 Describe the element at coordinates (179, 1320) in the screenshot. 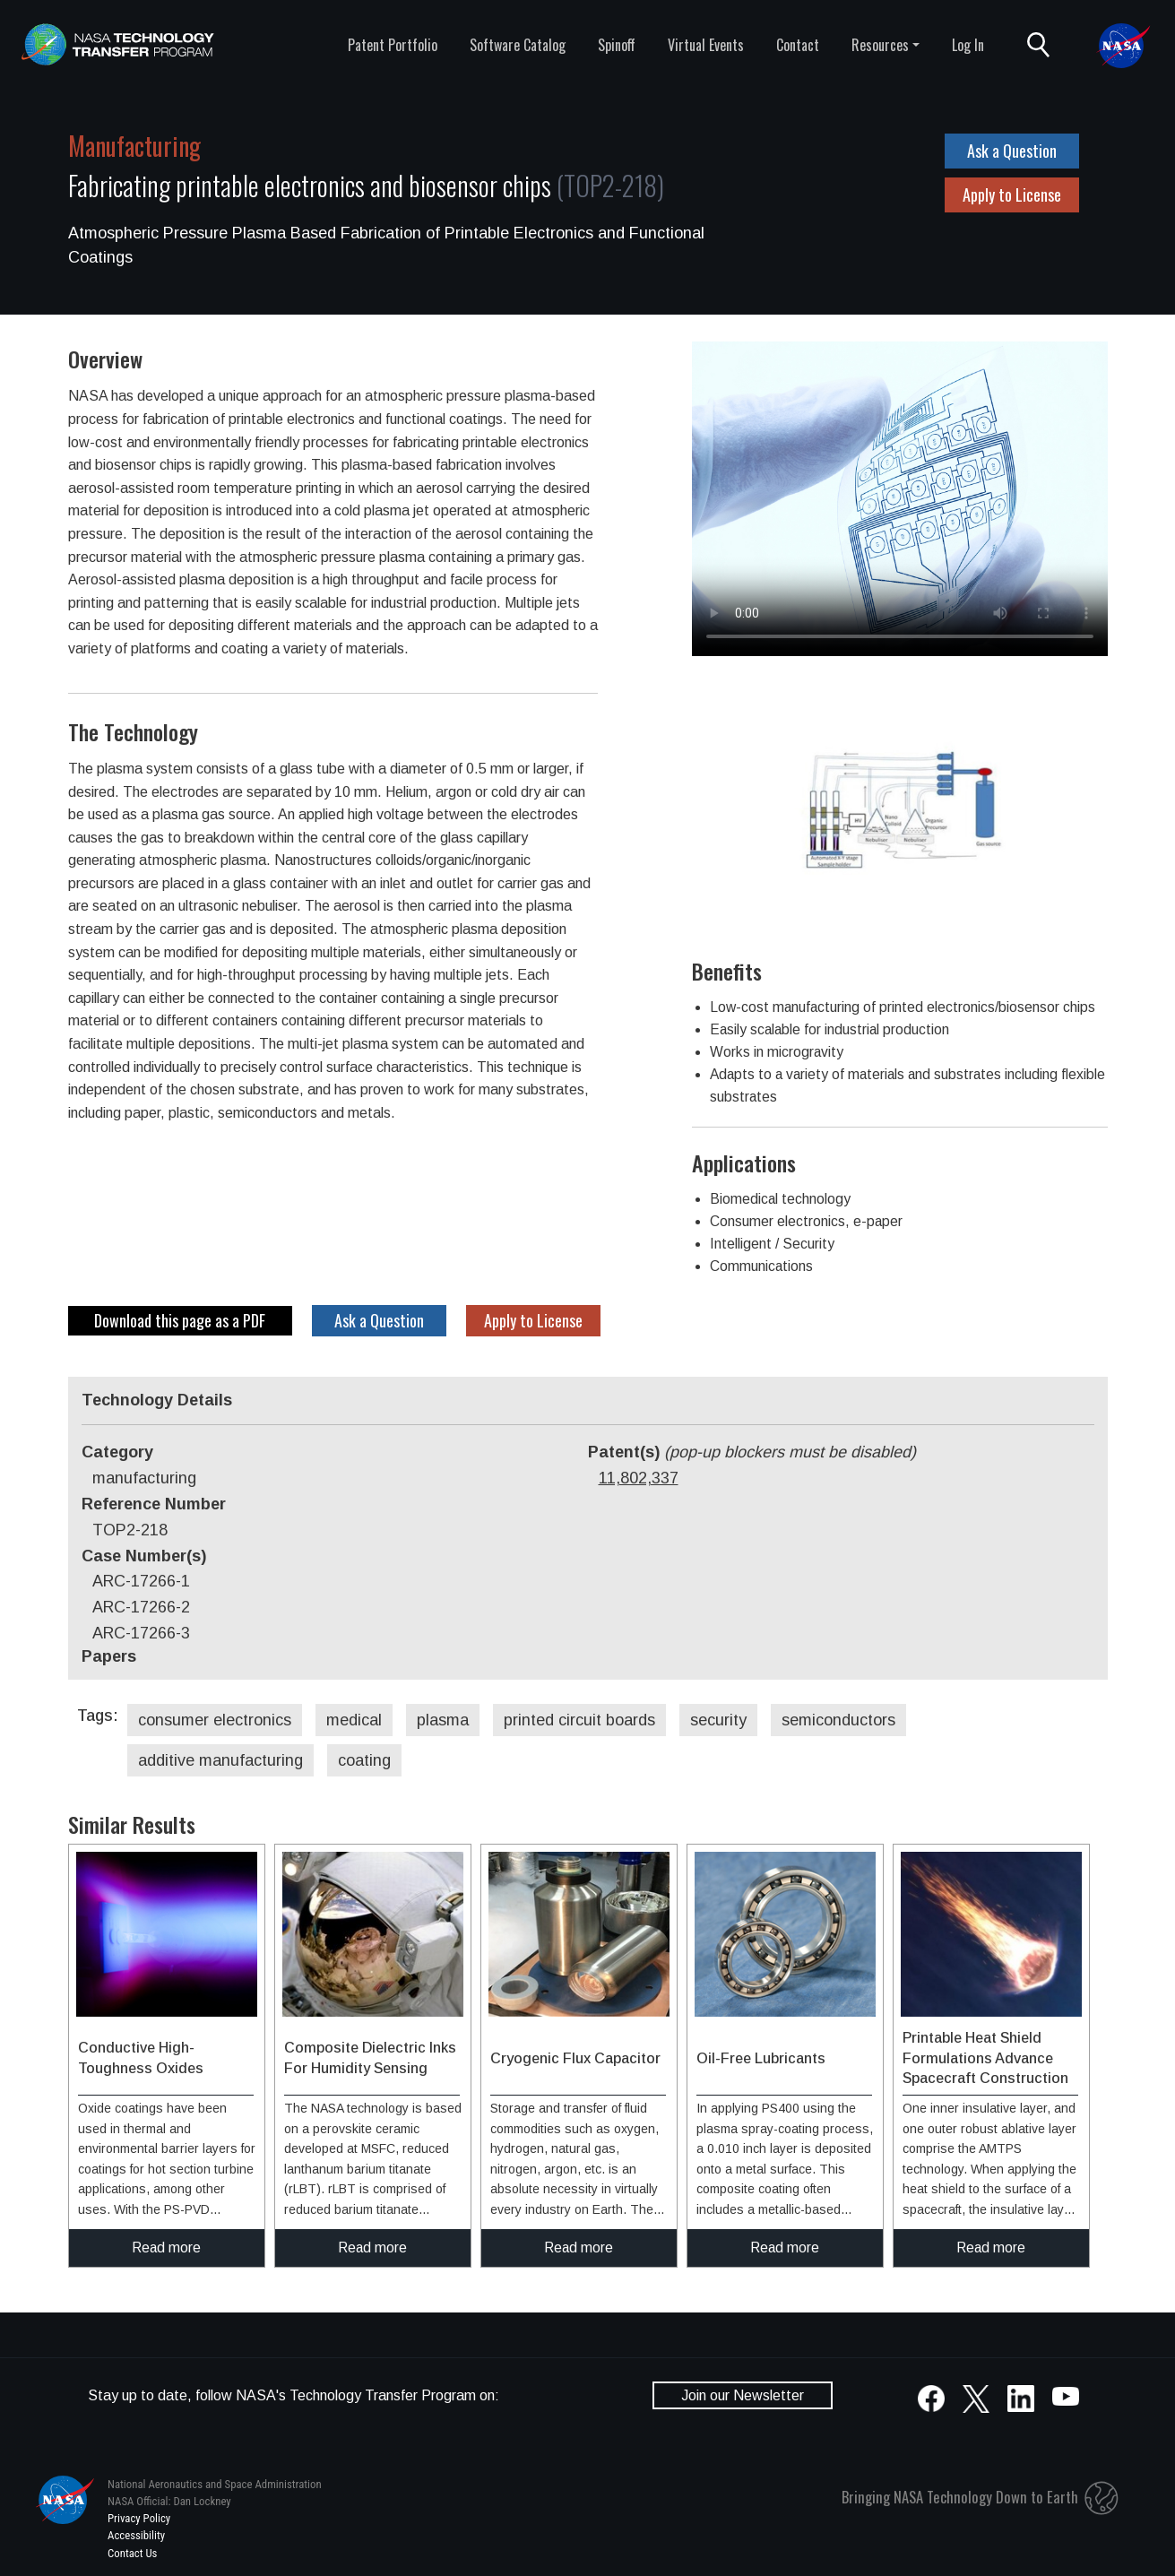

I see `Download this page as a PDF` at that location.